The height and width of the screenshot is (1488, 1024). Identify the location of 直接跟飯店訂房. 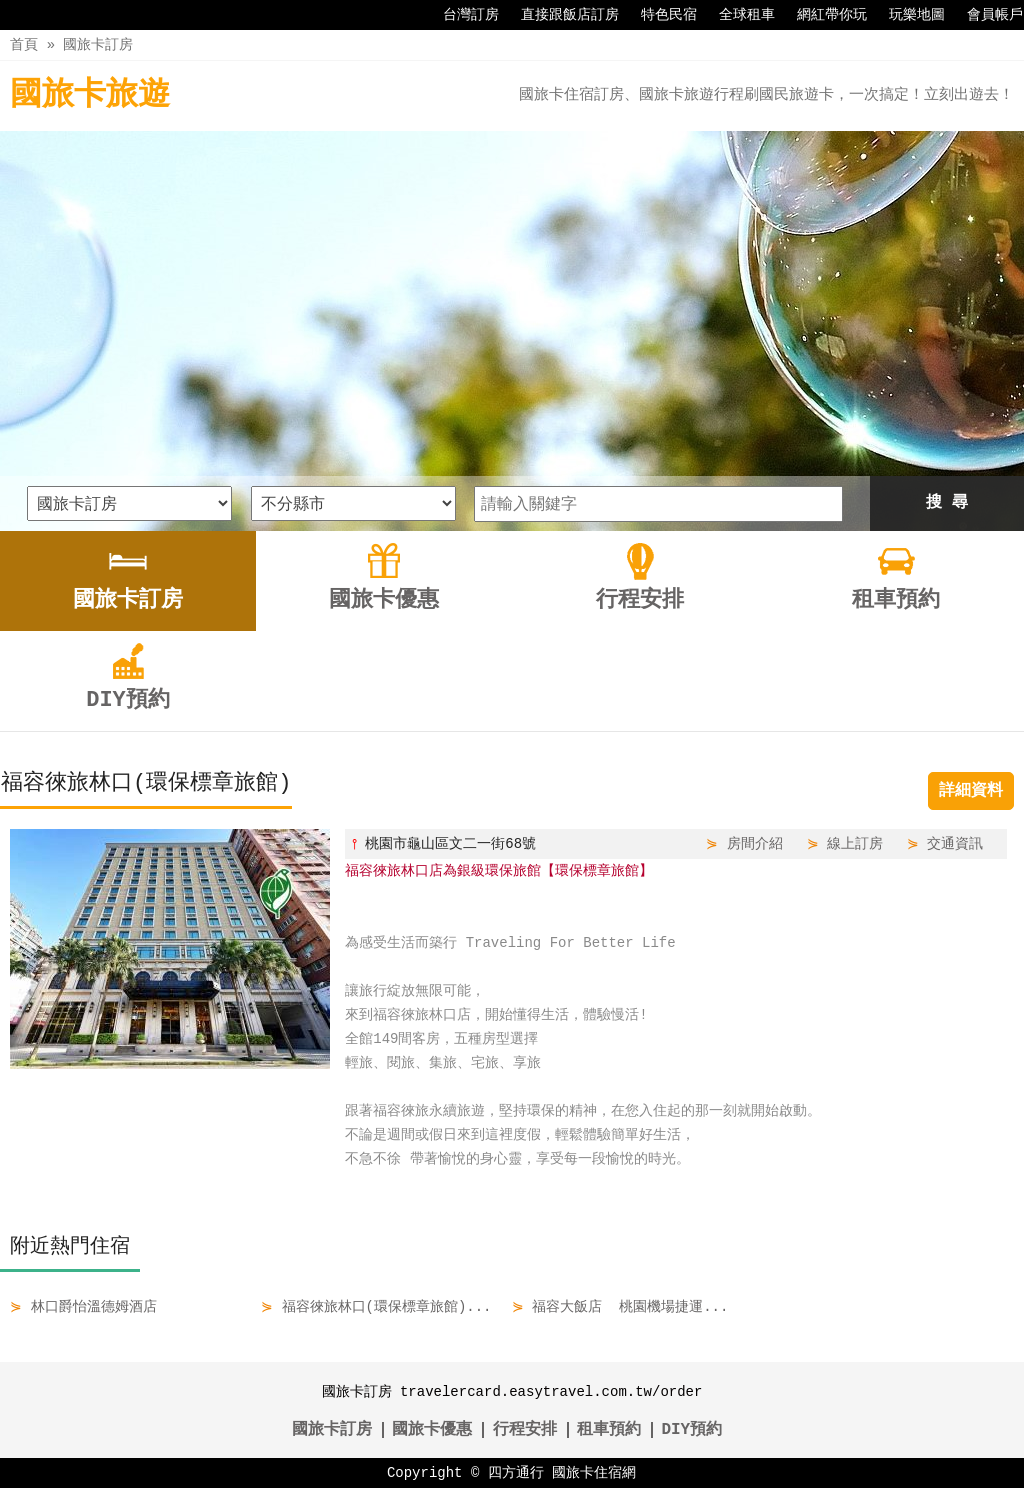
(560, 15).